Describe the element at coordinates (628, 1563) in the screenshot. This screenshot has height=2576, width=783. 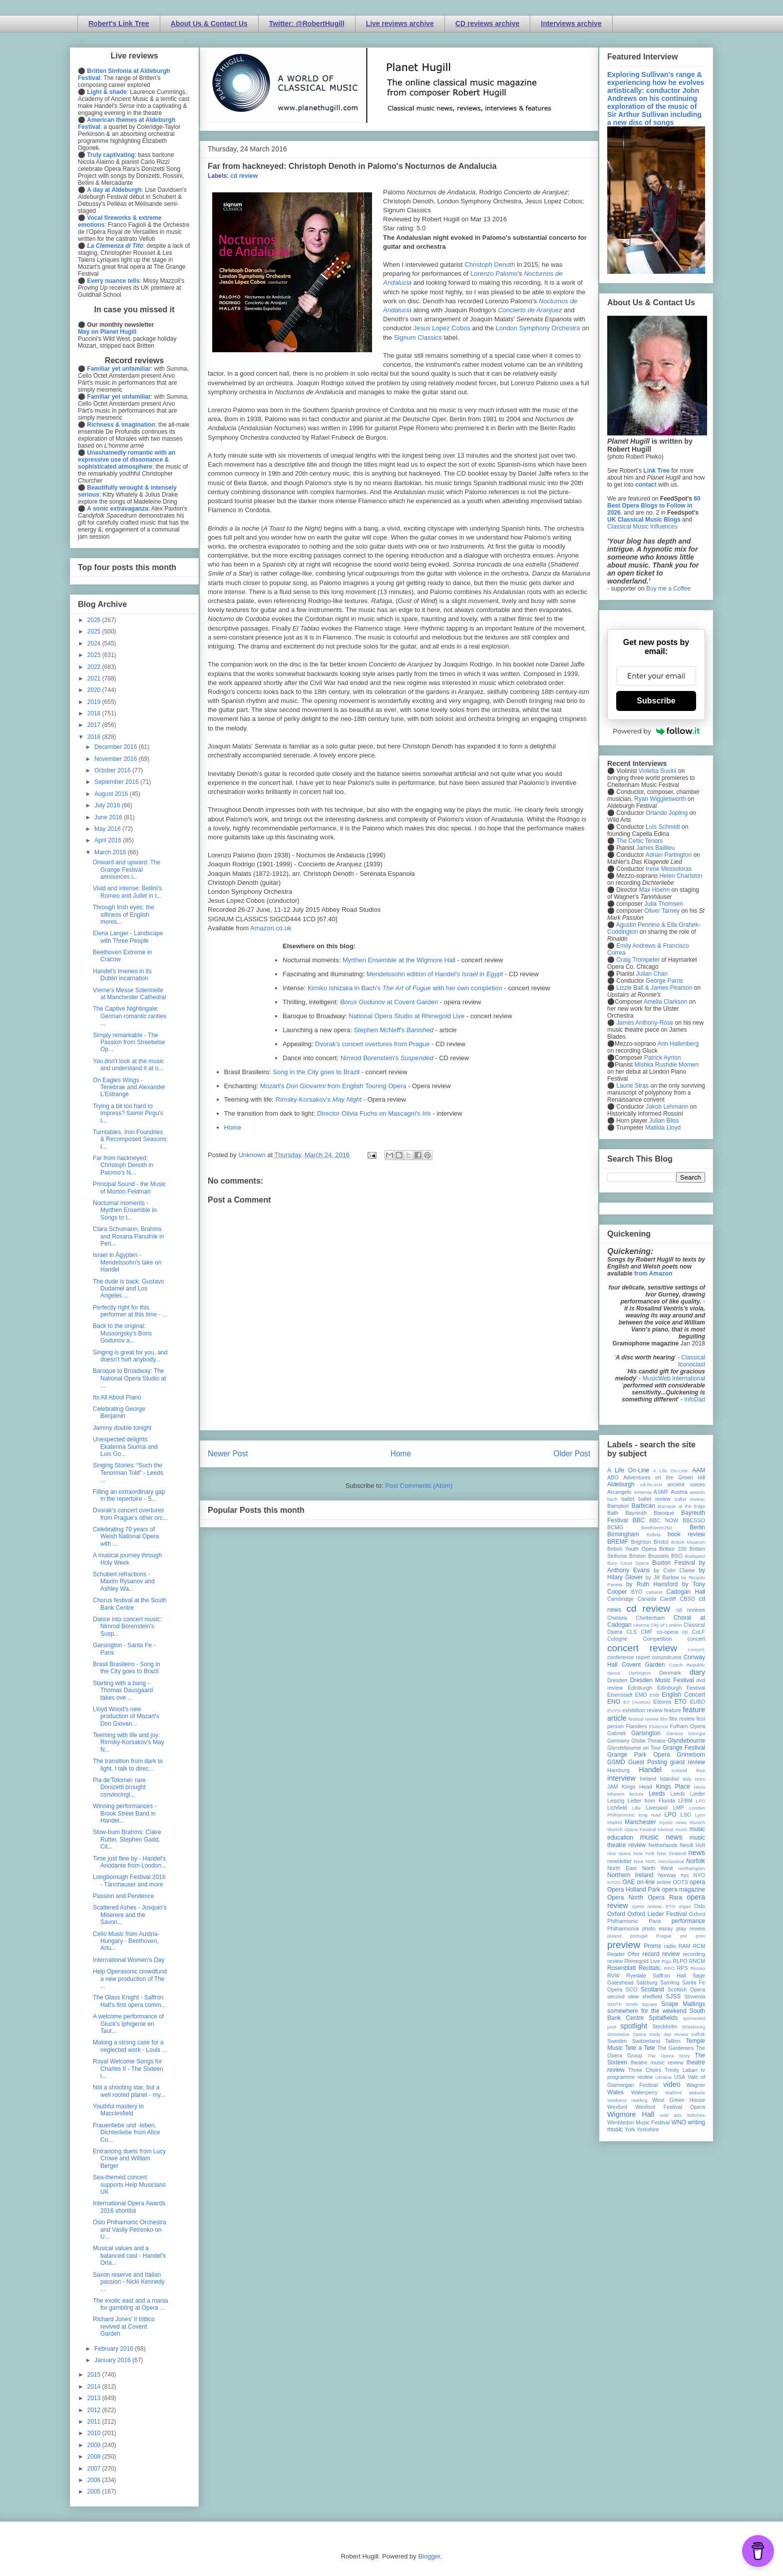
I see `Bury Court Opera` at that location.